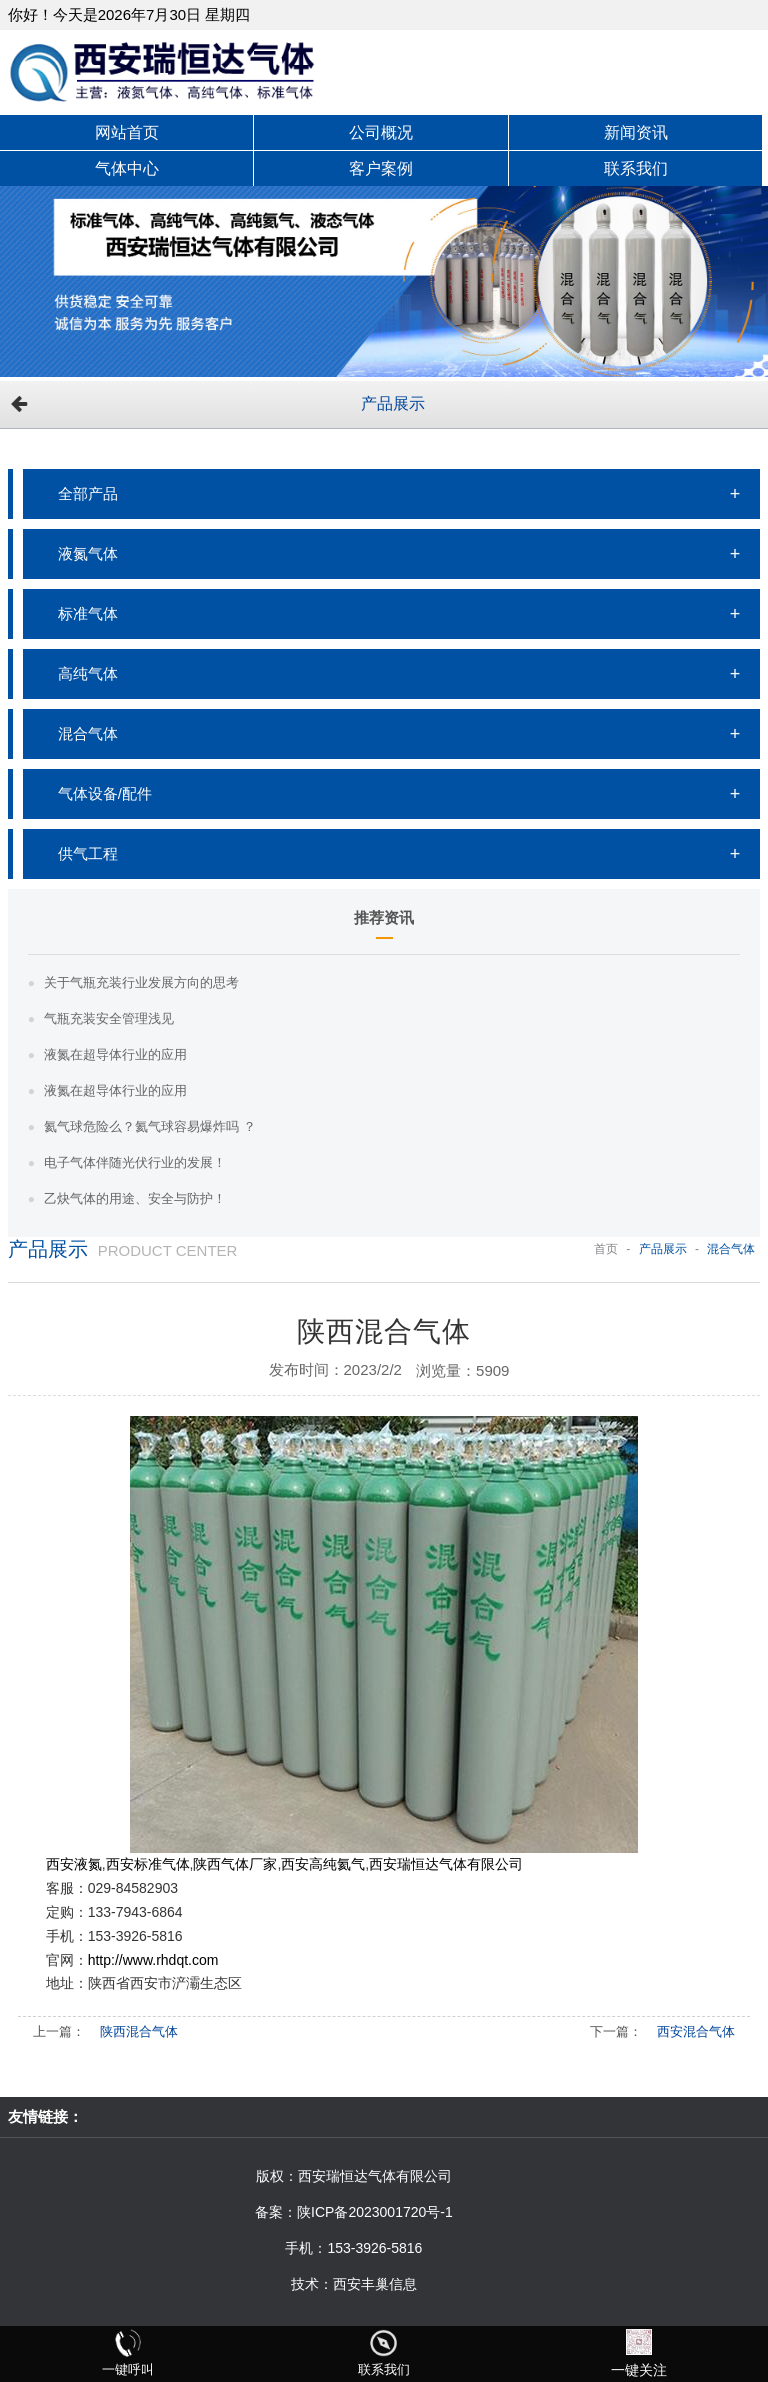 The width and height of the screenshot is (768, 2382). What do you see at coordinates (375, 2284) in the screenshot?
I see `西安丰巢信息` at bounding box center [375, 2284].